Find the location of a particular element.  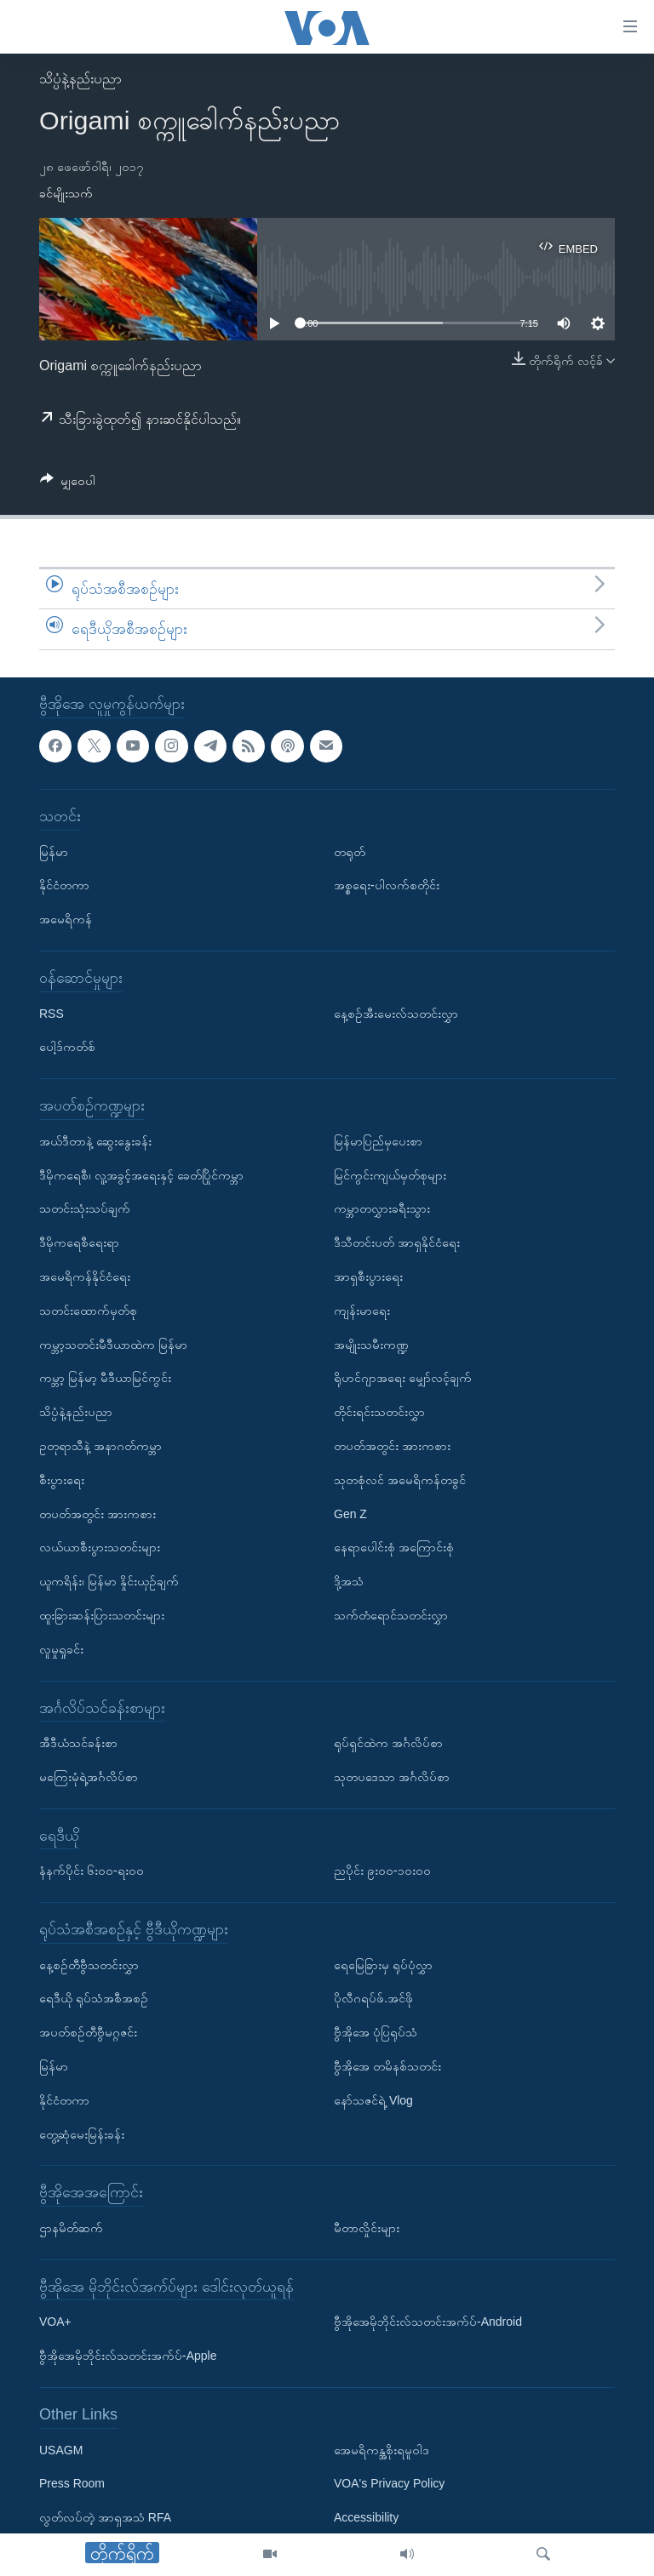

သုတပဒေသာ အင်္ဂလိပ်စာ is located at coordinates (392, 1777).